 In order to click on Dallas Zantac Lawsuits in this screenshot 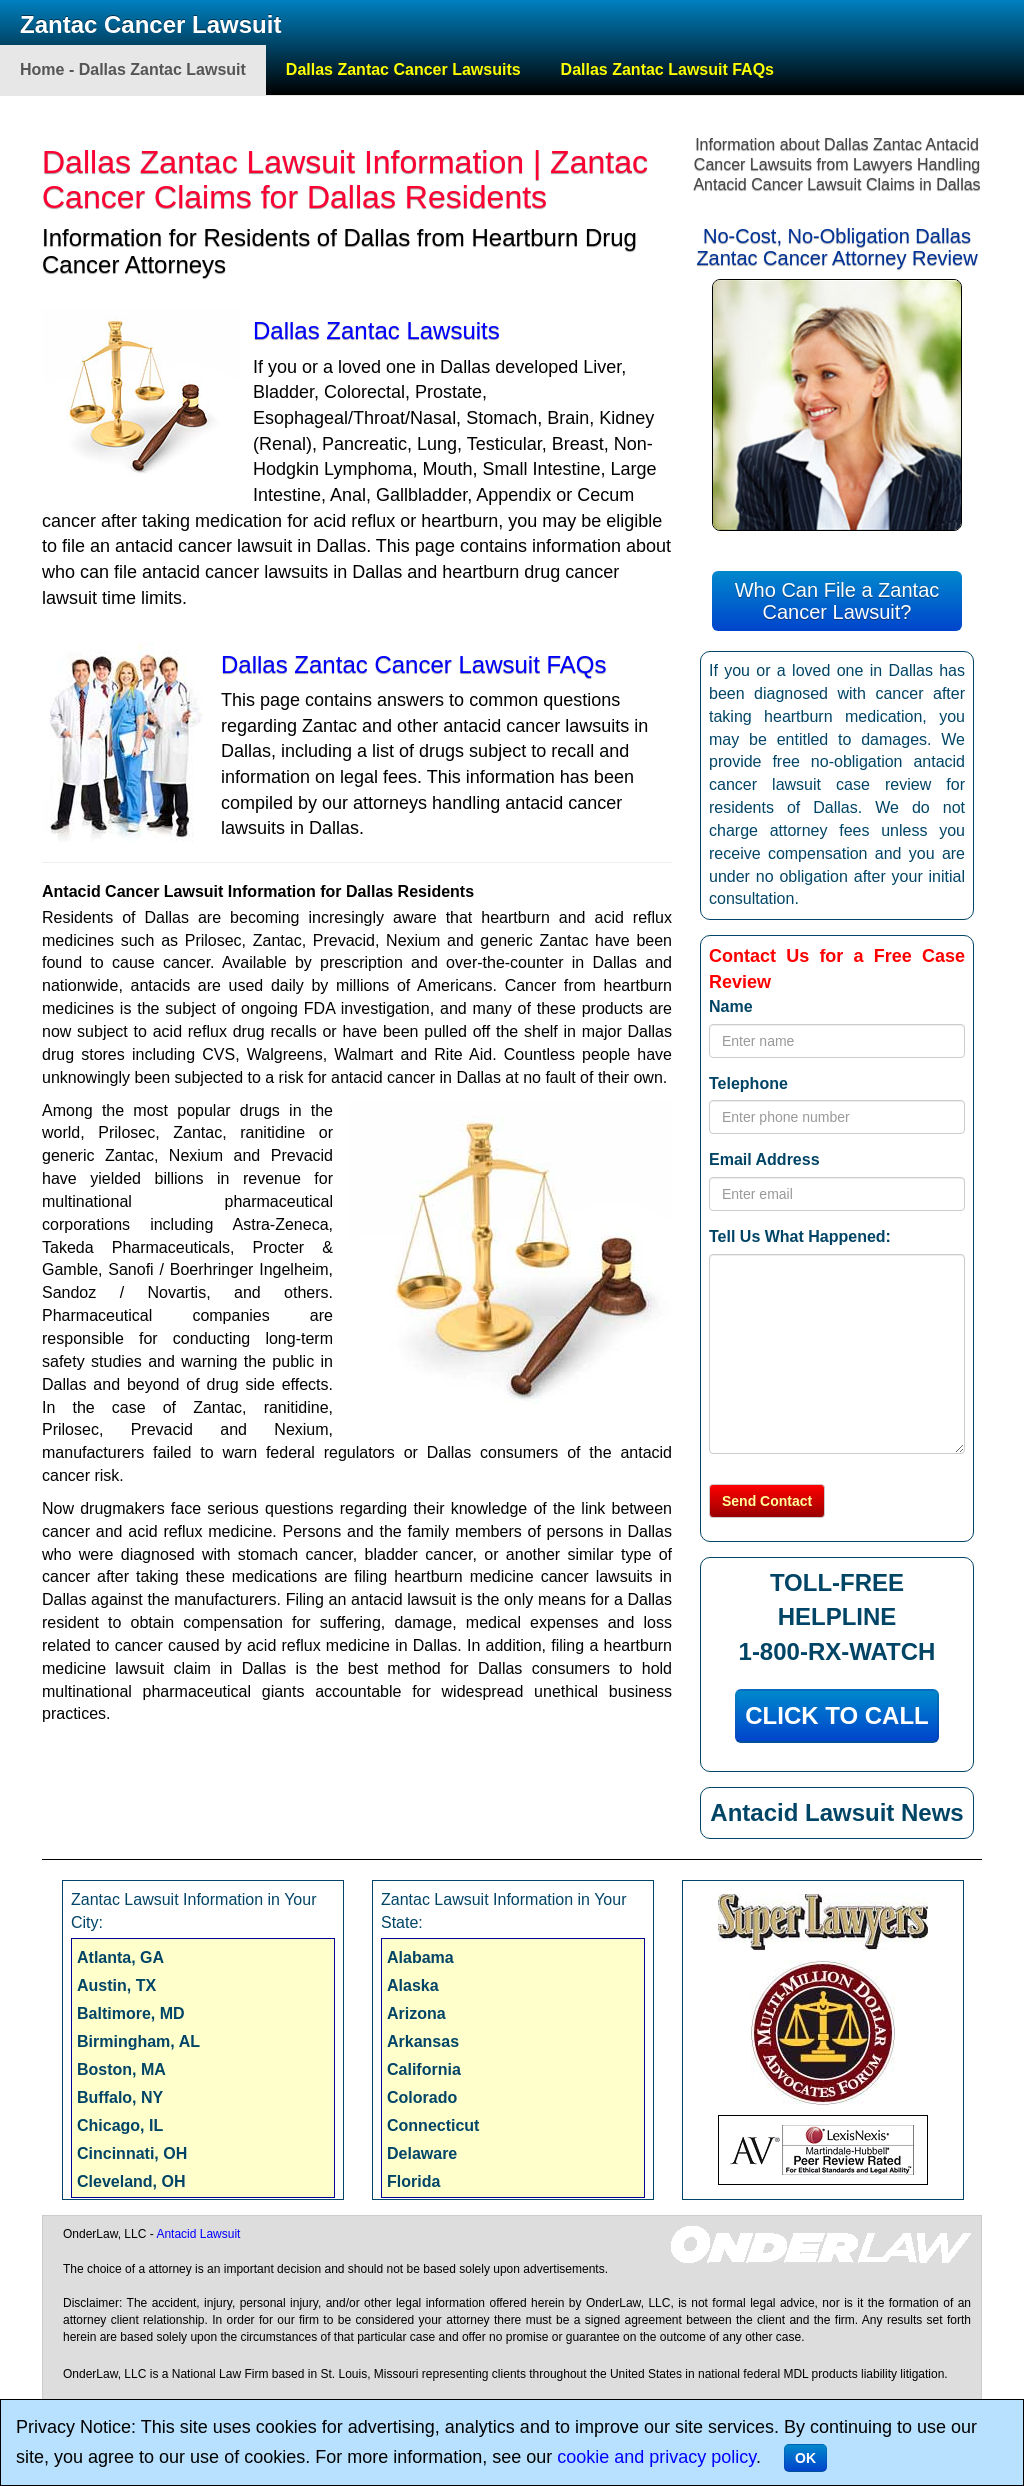, I will do `click(376, 330)`.